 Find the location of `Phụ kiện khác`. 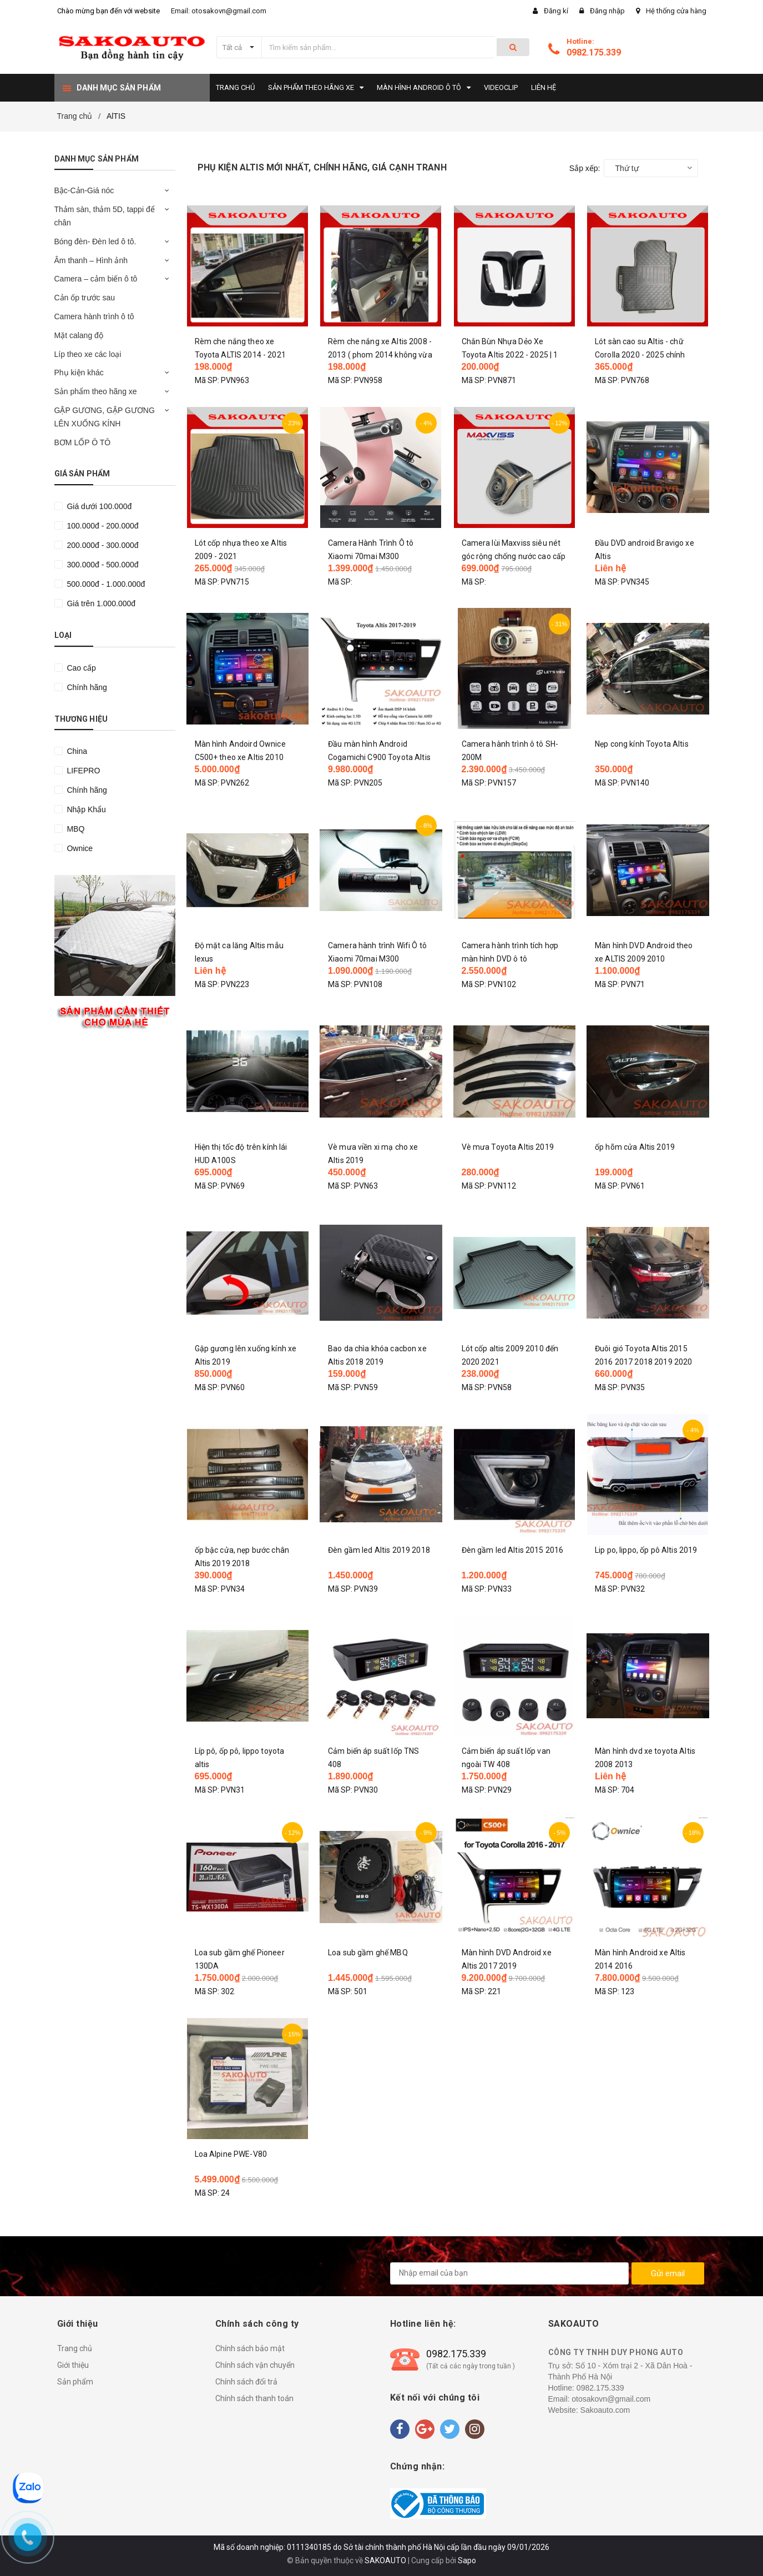

Phụ kiện khác is located at coordinates (79, 372).